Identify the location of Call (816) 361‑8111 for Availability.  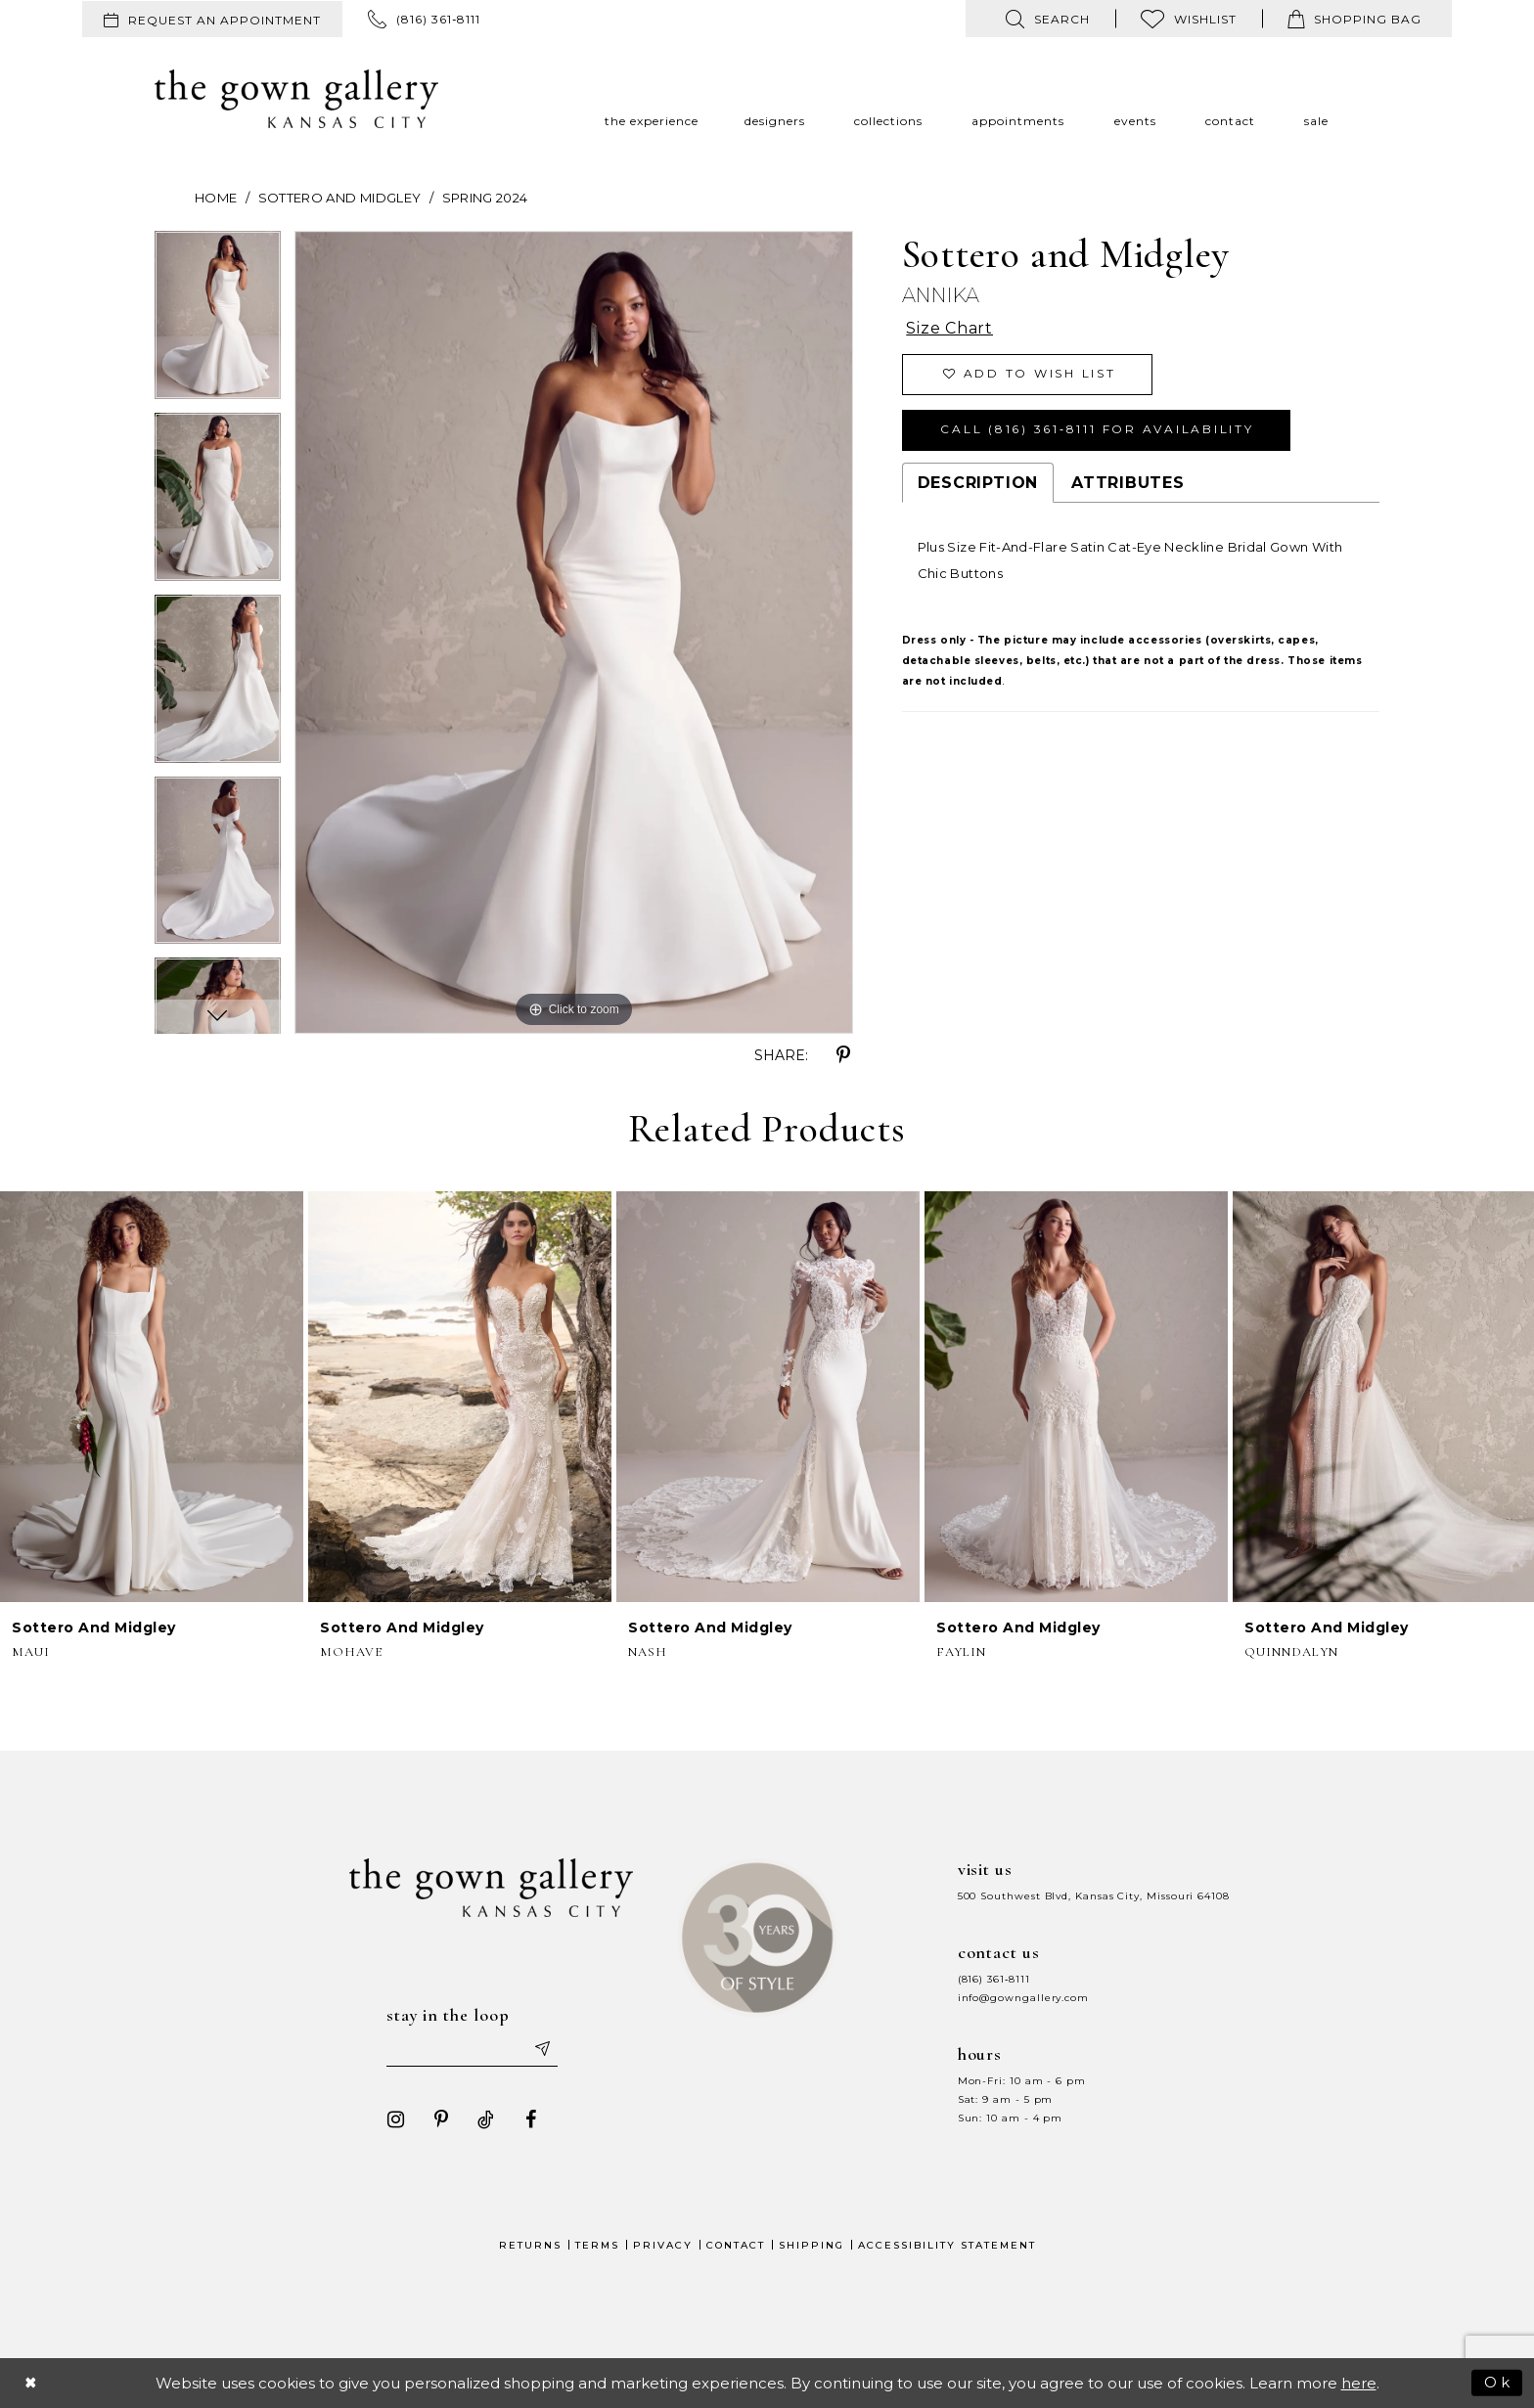
(1097, 430).